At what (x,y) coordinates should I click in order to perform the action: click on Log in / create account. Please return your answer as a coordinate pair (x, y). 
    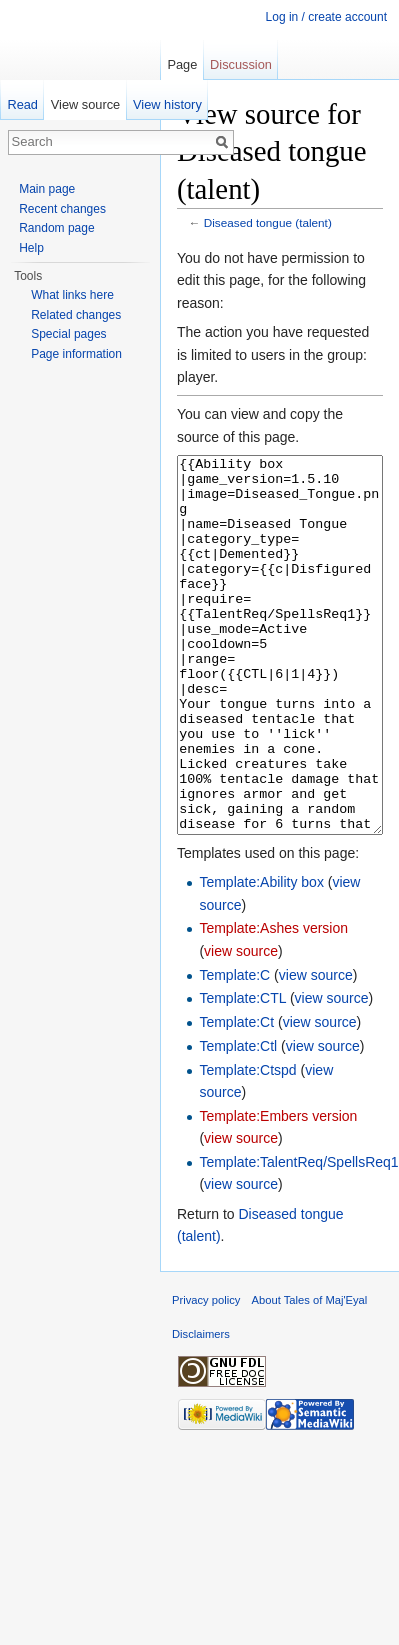
    Looking at the image, I should click on (326, 17).